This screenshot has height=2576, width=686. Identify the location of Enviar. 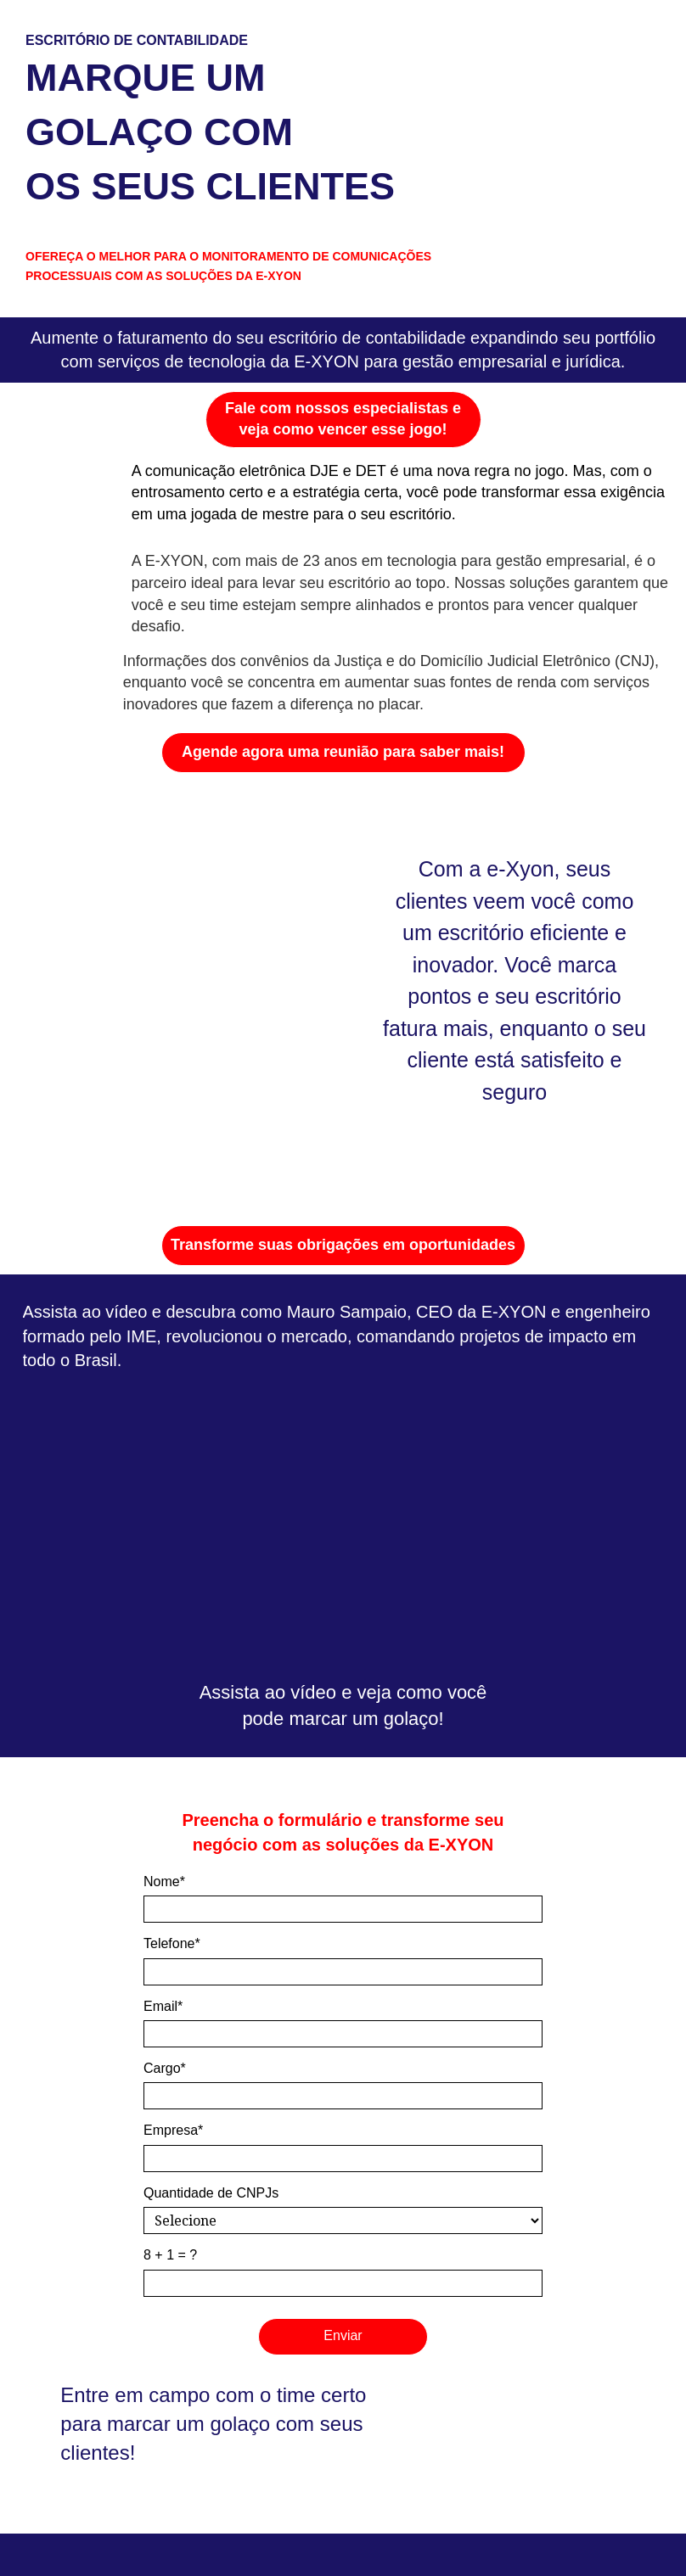
(342, 2335).